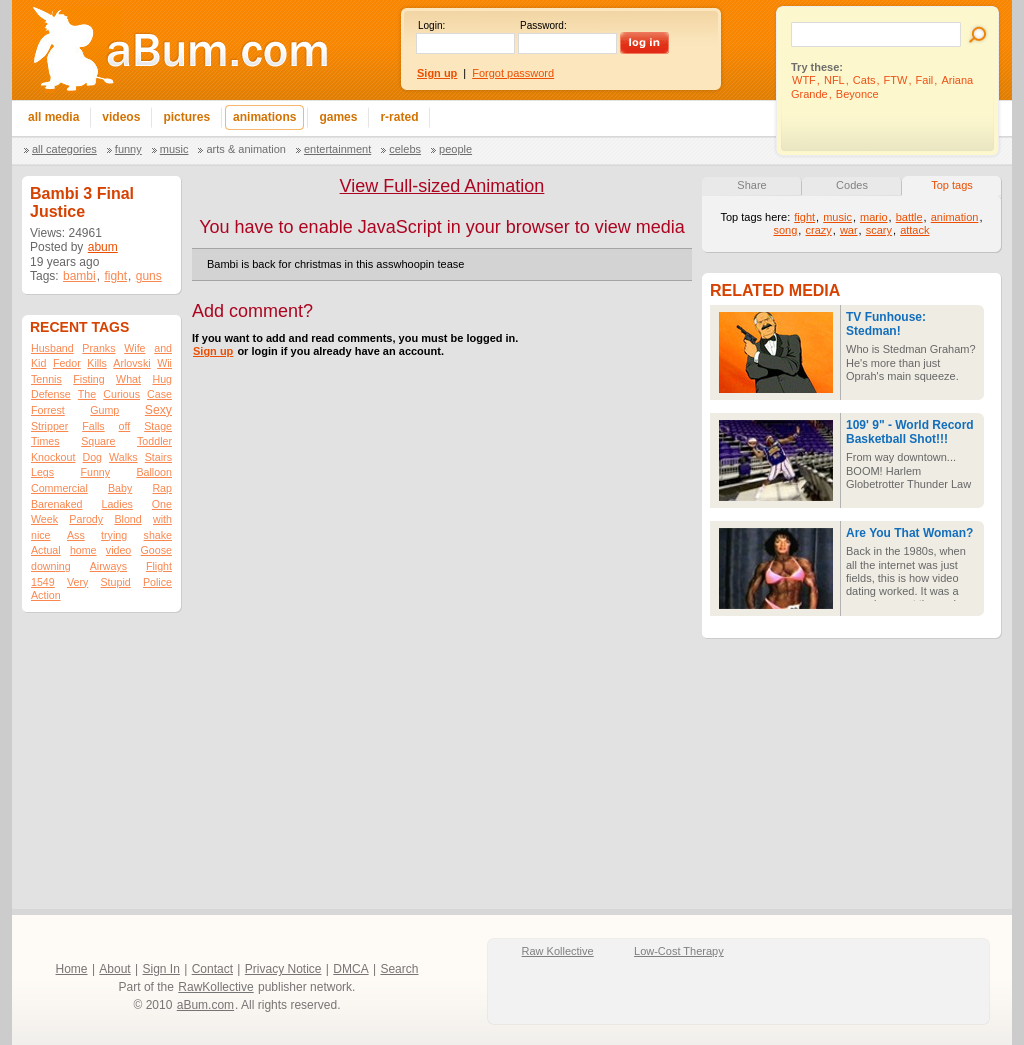 This screenshot has height=1045, width=1024. What do you see at coordinates (399, 969) in the screenshot?
I see `Search` at bounding box center [399, 969].